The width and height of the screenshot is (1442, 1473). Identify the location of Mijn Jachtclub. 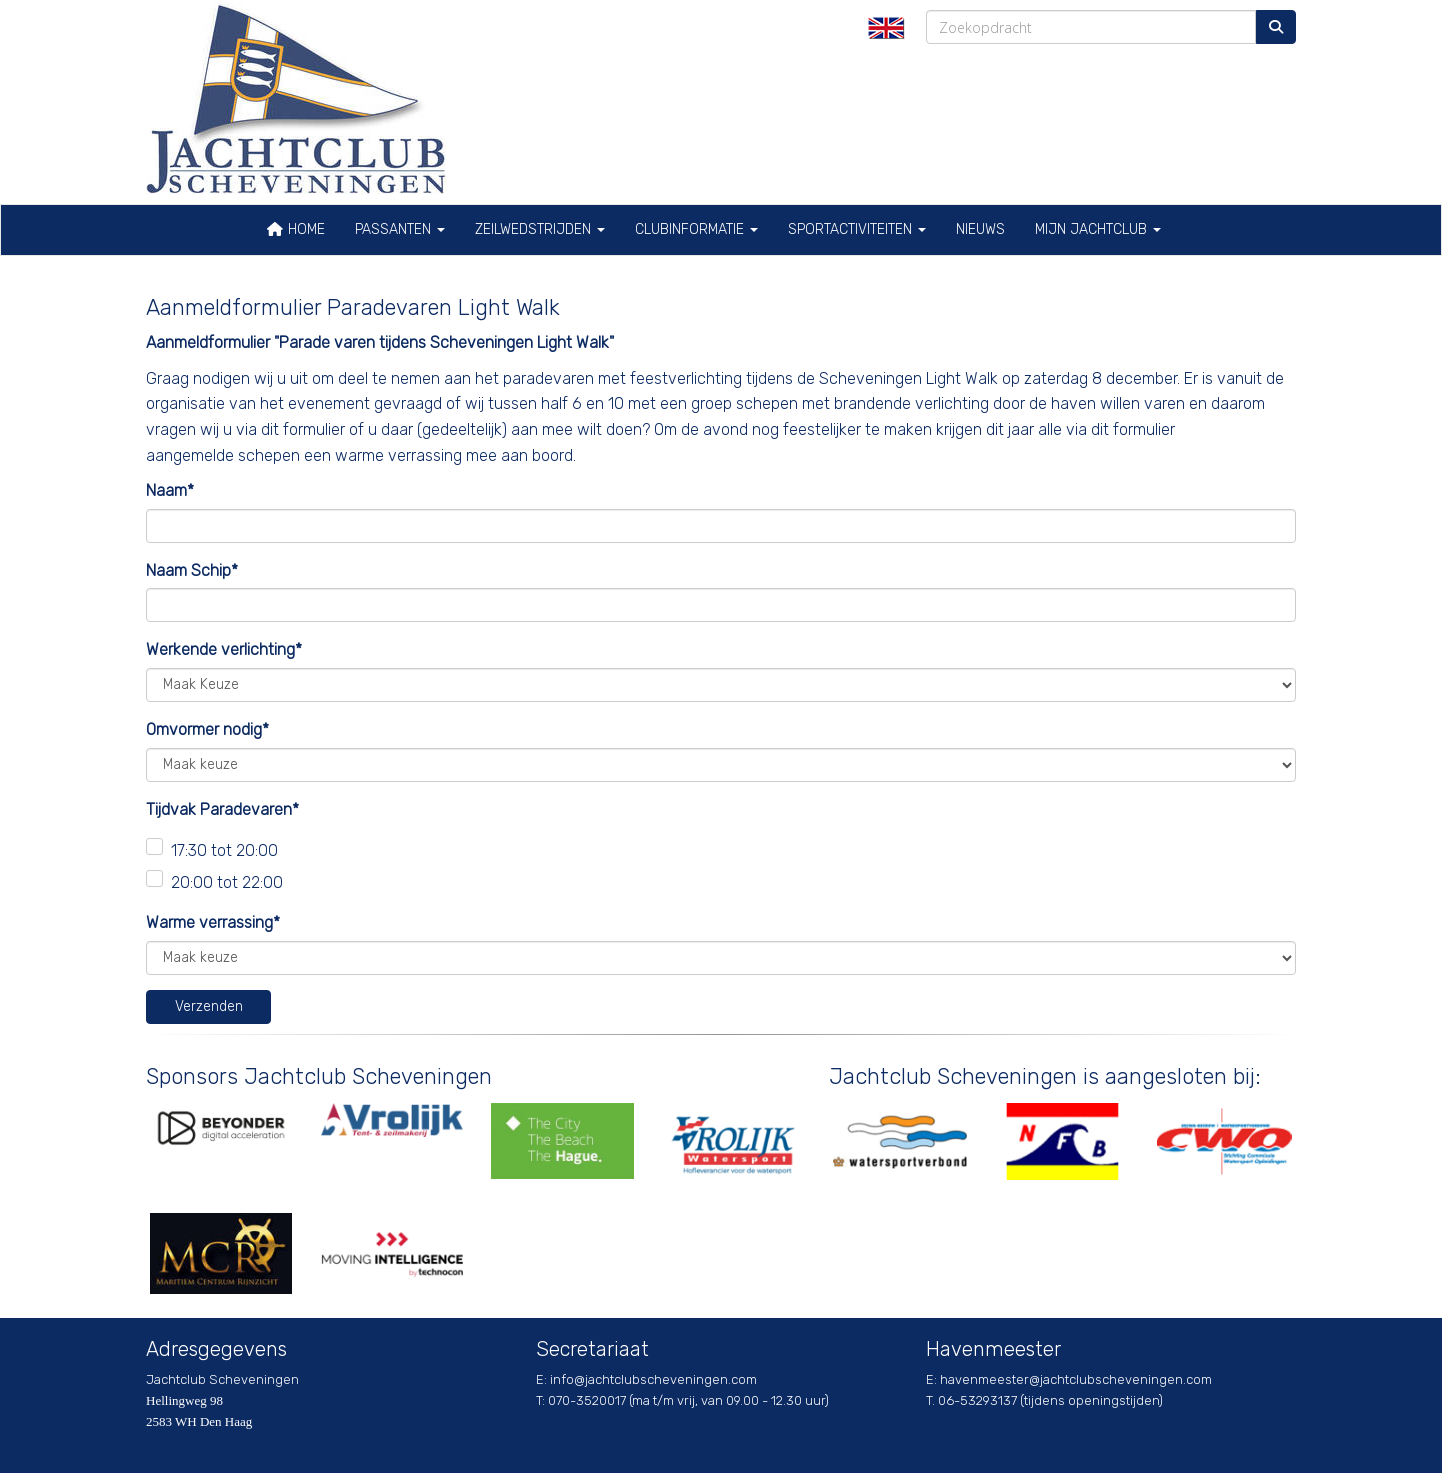
(1098, 229).